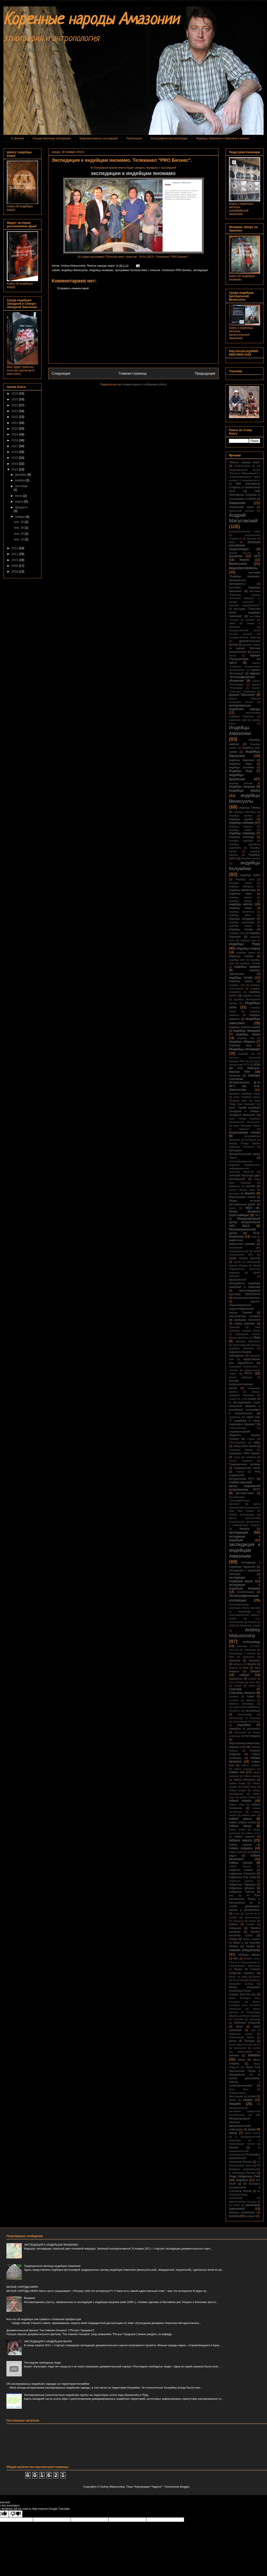  Describe the element at coordinates (51, 2244) in the screenshot. I see `ЭКСПЕДИЦИЯ К ИНДЕЙЦАМ ЯНОМАМО` at that location.